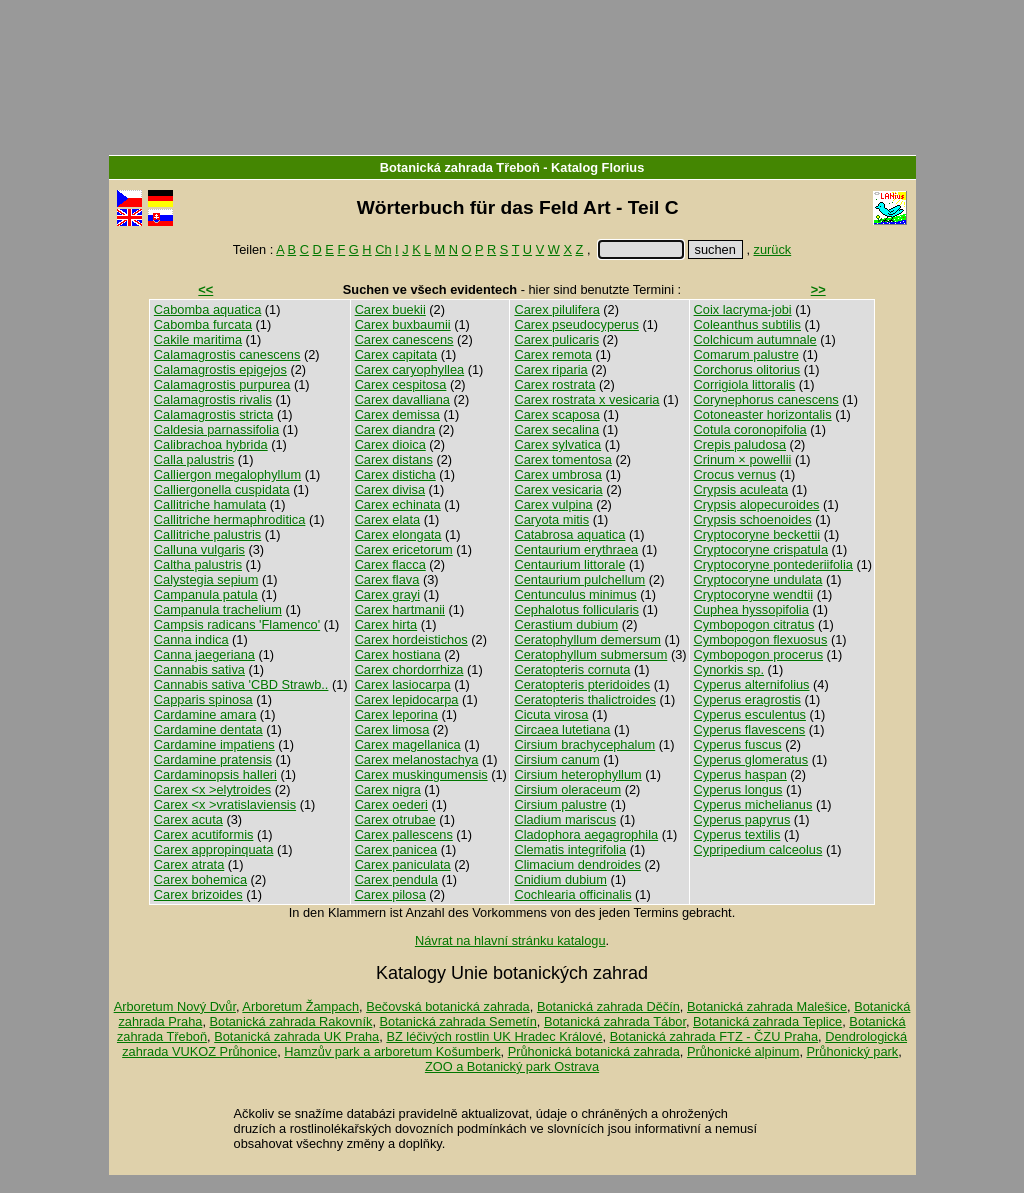 The height and width of the screenshot is (1193, 1024). I want to click on Coix lacryma-jobi, so click(743, 309).